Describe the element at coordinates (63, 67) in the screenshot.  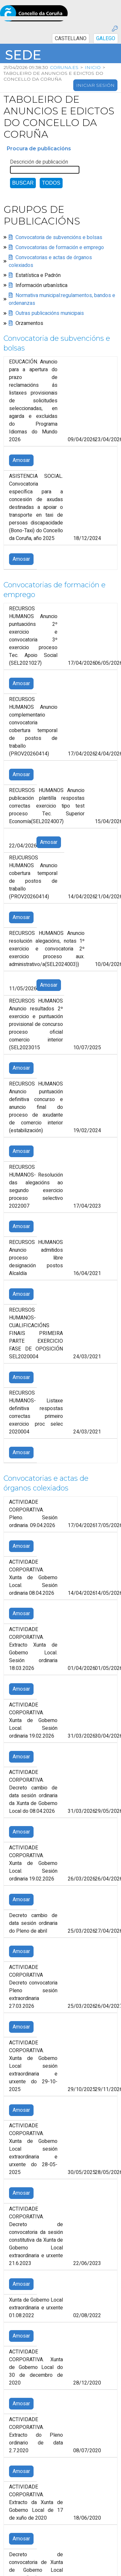
I see `coruna.es` at that location.